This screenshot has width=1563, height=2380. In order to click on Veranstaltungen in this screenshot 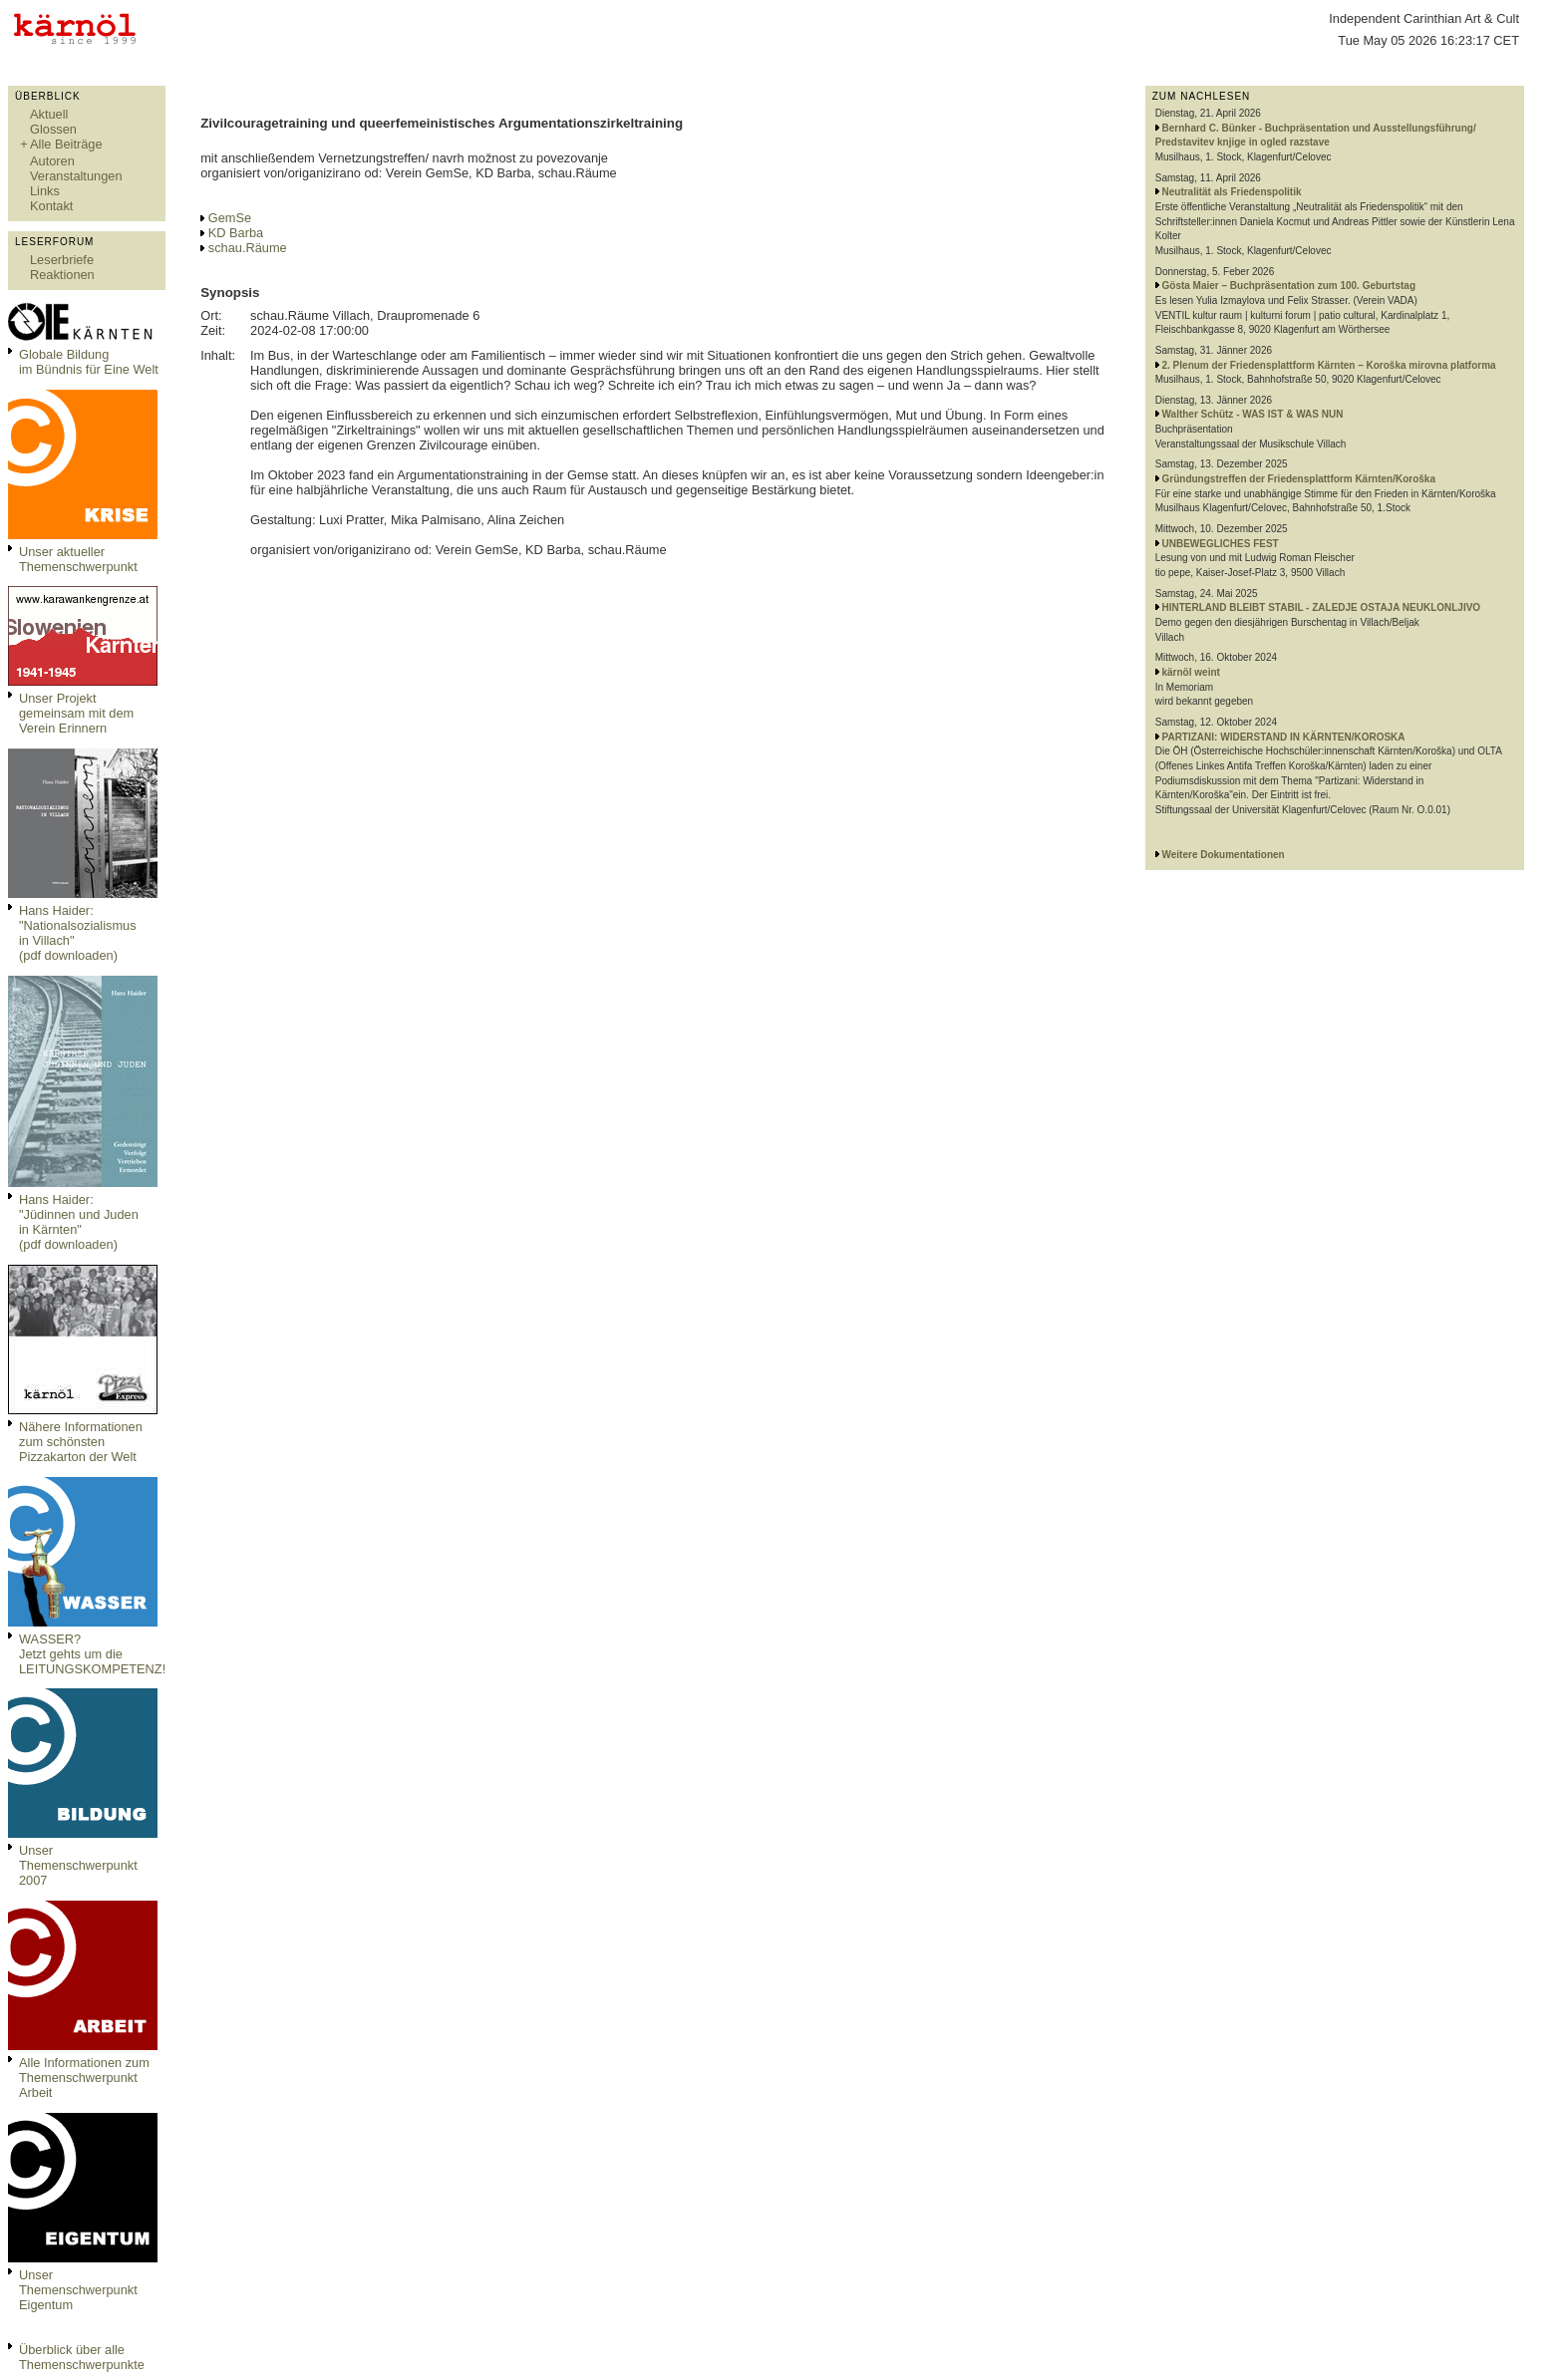, I will do `click(76, 175)`.